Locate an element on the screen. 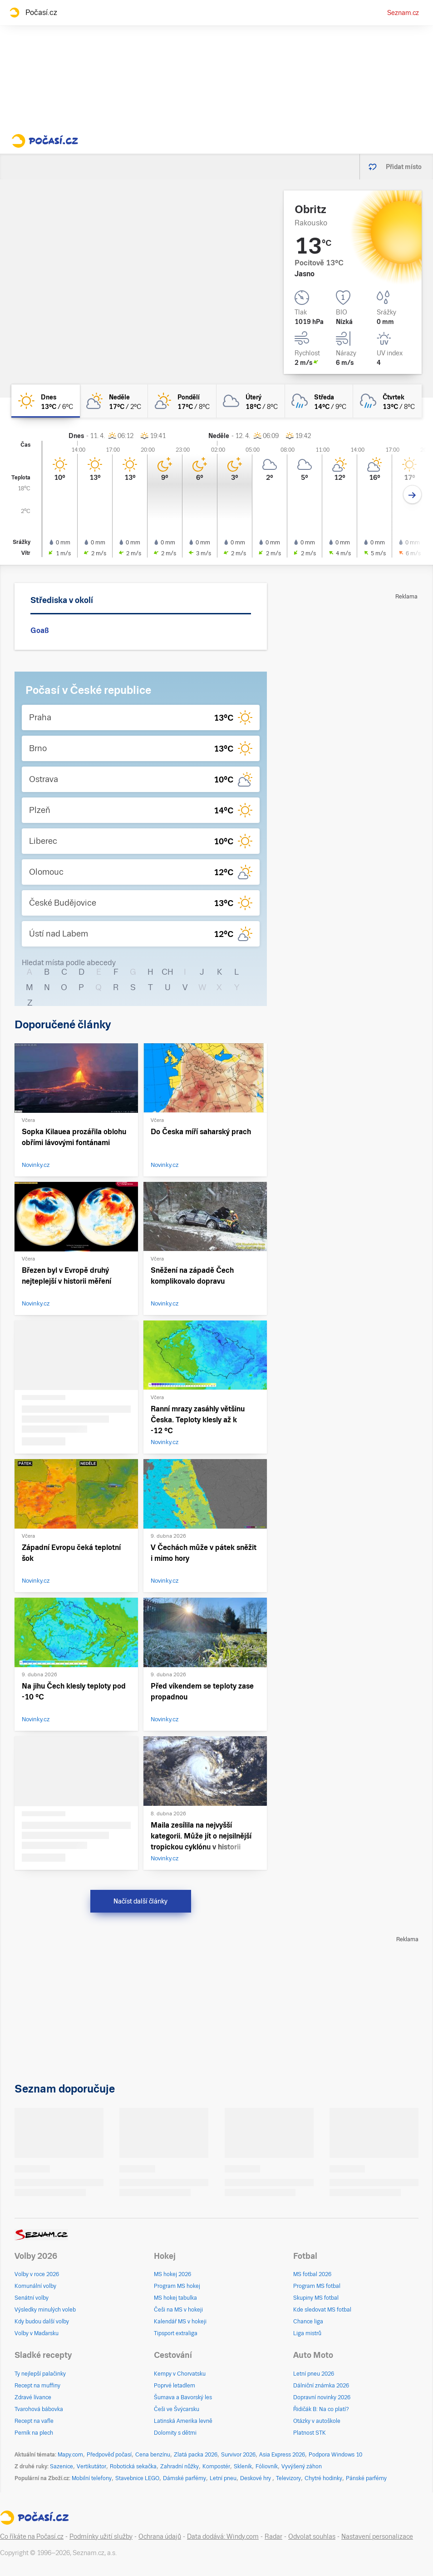 Image resolution: width=433 pixels, height=2576 pixels. Nastavení personalizace is located at coordinates (377, 2536).